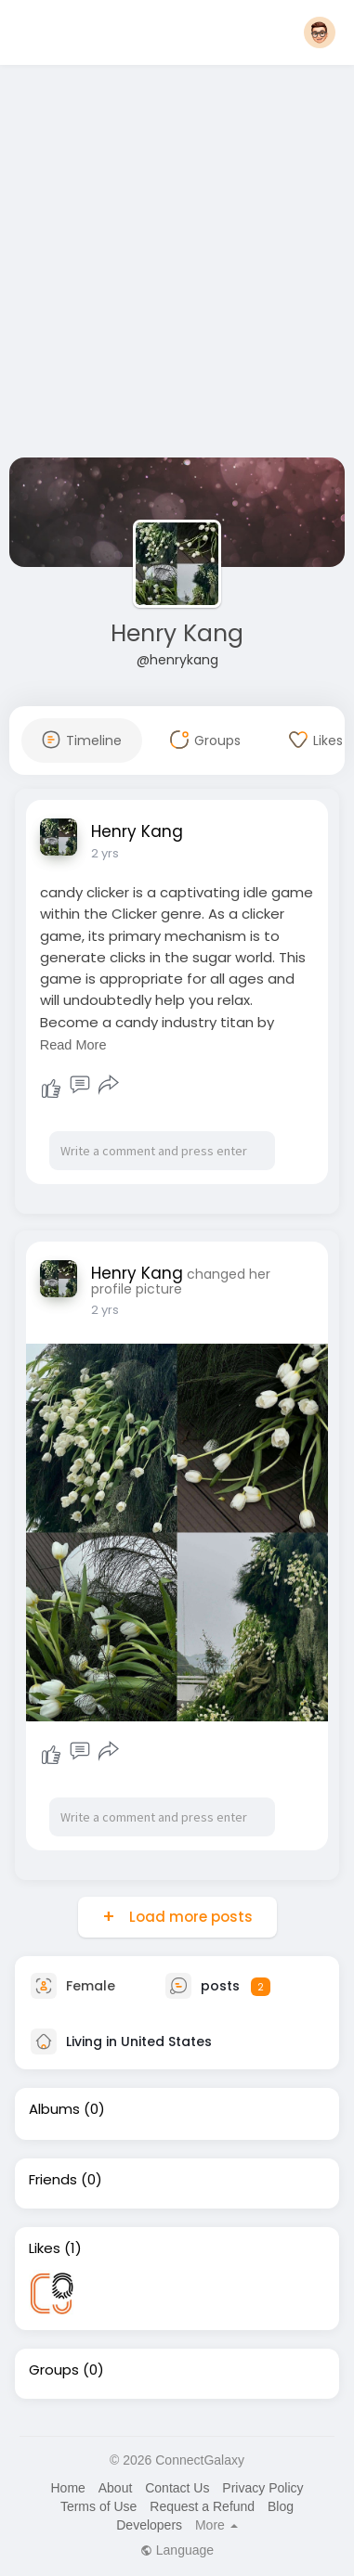 The width and height of the screenshot is (354, 2576). Describe the element at coordinates (54, 2370) in the screenshot. I see `Groups` at that location.